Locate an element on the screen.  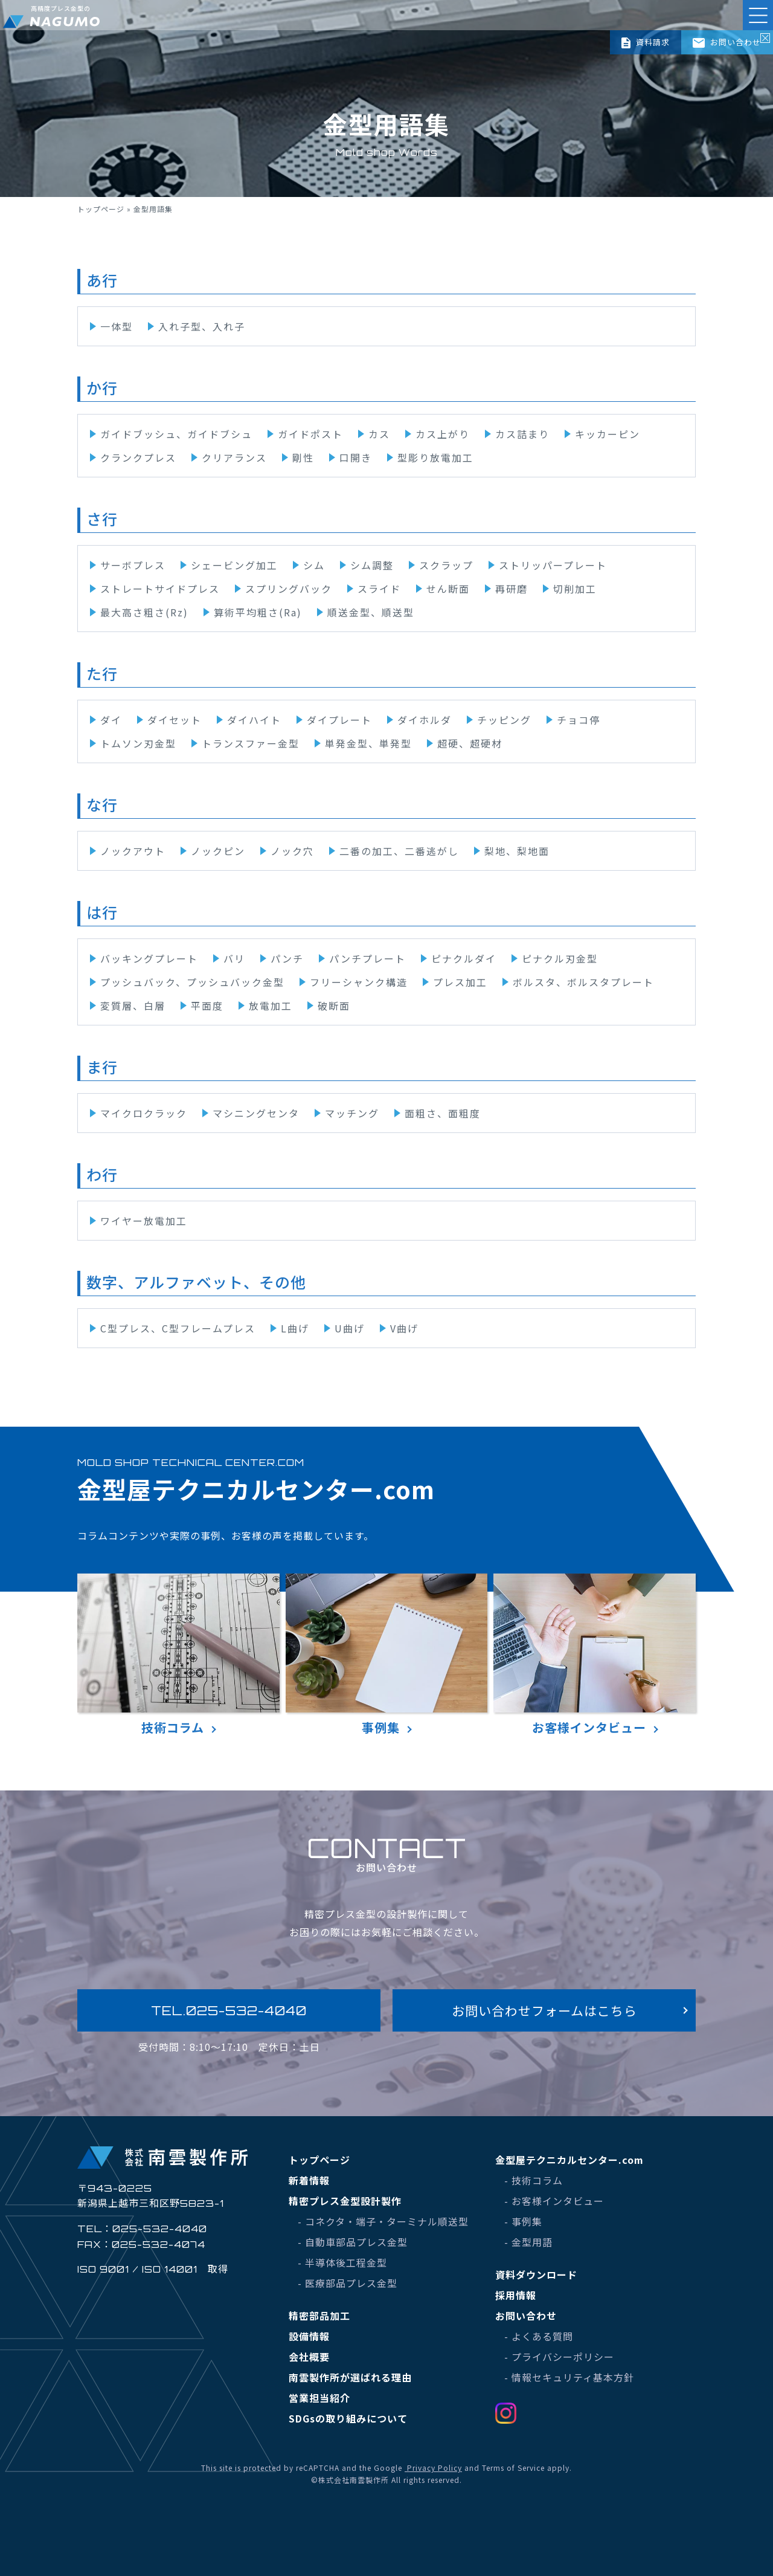
資料ダウンロード is located at coordinates (536, 2274).